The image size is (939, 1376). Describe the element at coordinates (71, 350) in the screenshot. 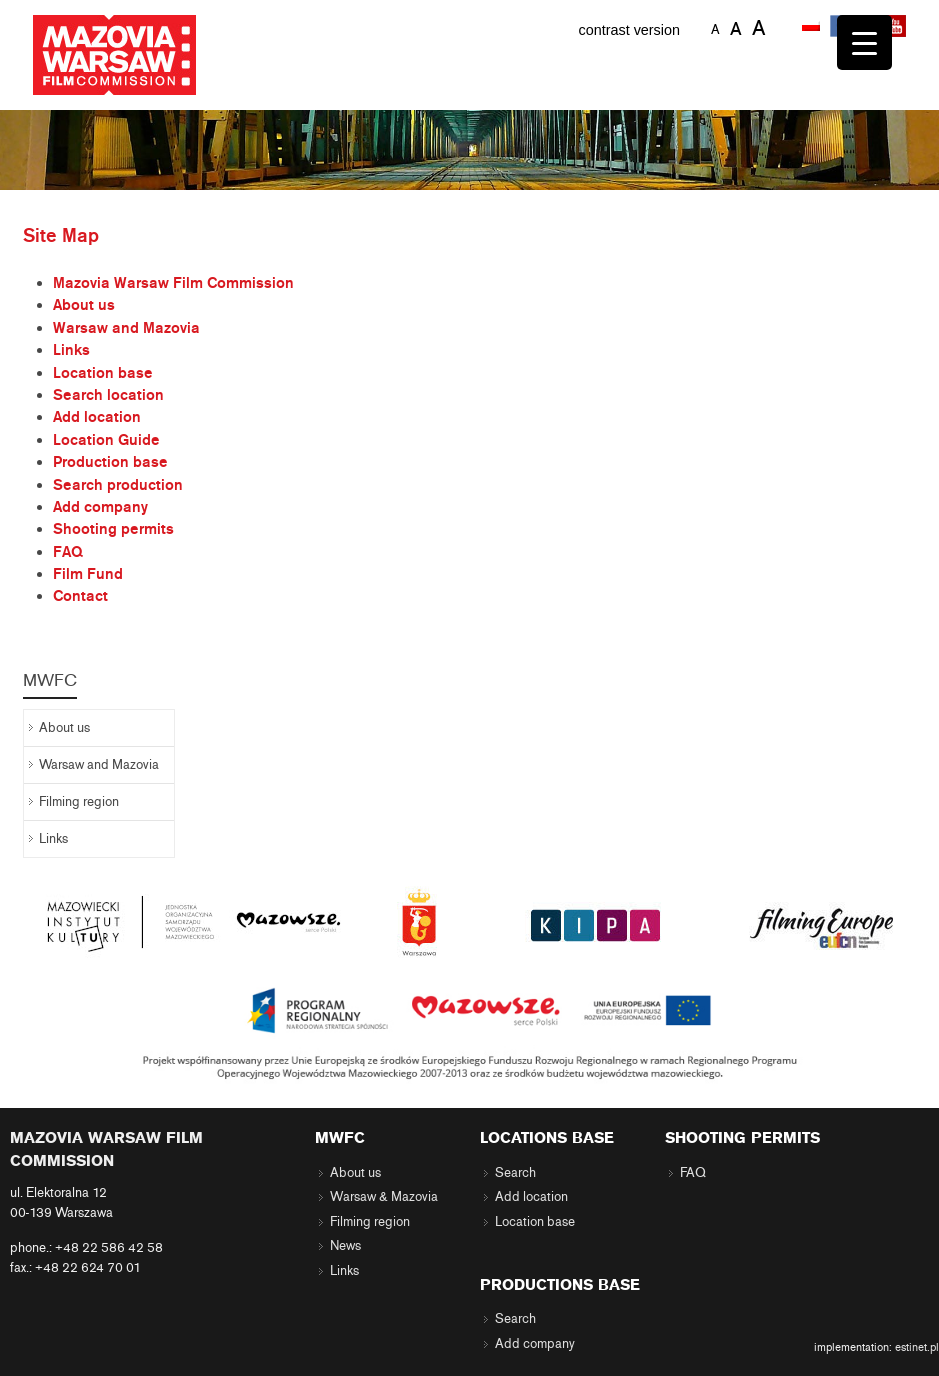

I see `Links` at that location.